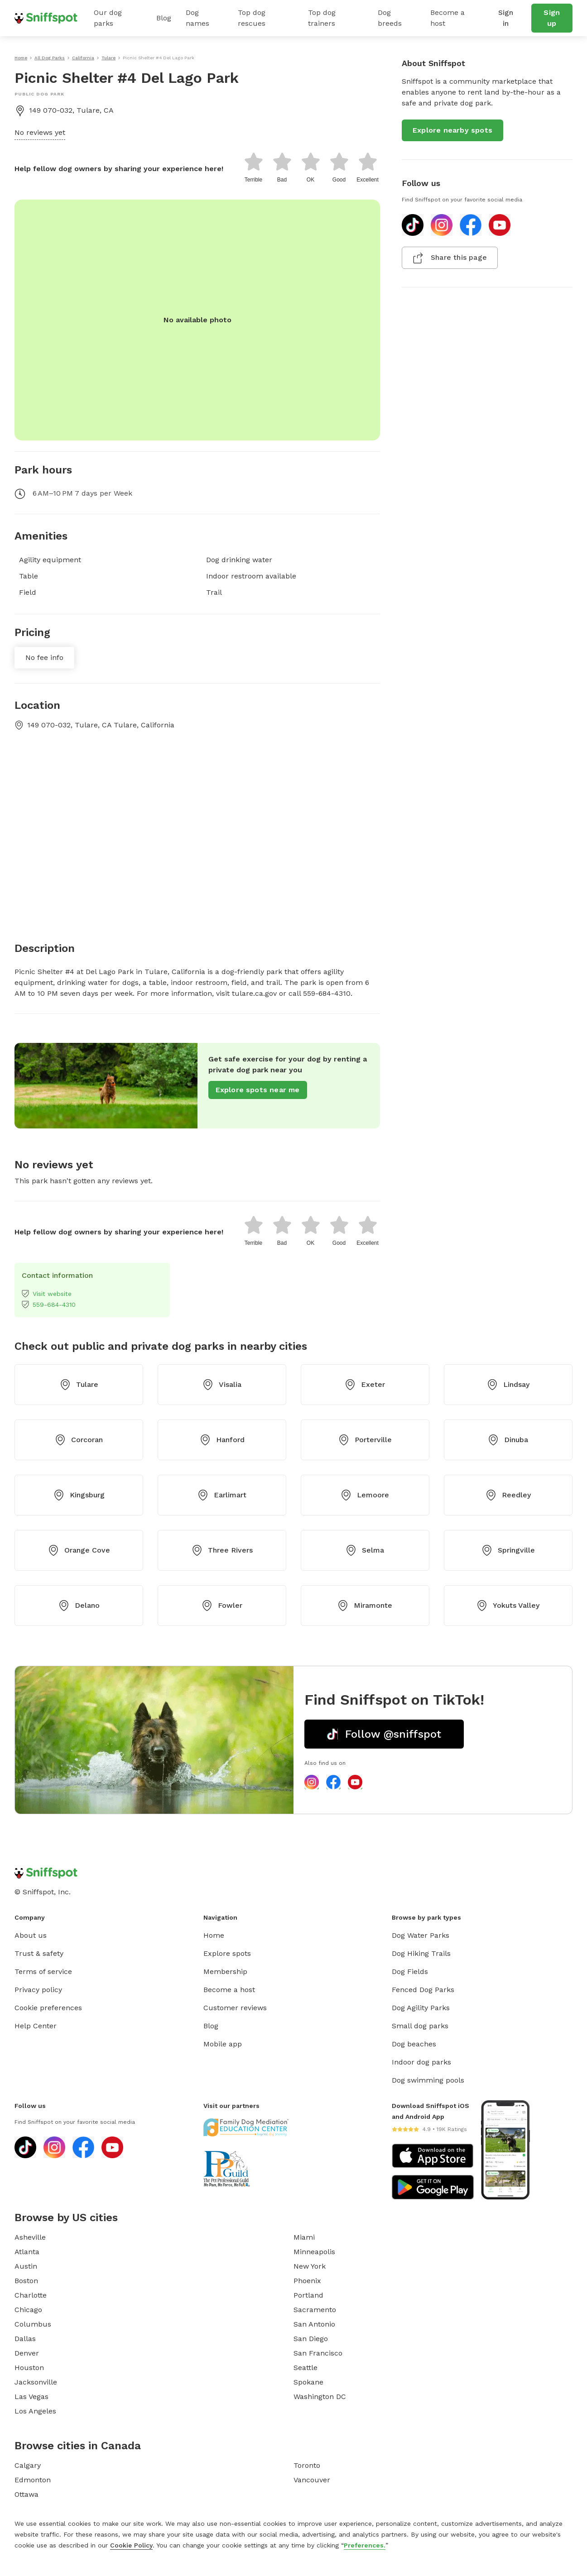  What do you see at coordinates (364, 2545) in the screenshot?
I see `Preferences.` at bounding box center [364, 2545].